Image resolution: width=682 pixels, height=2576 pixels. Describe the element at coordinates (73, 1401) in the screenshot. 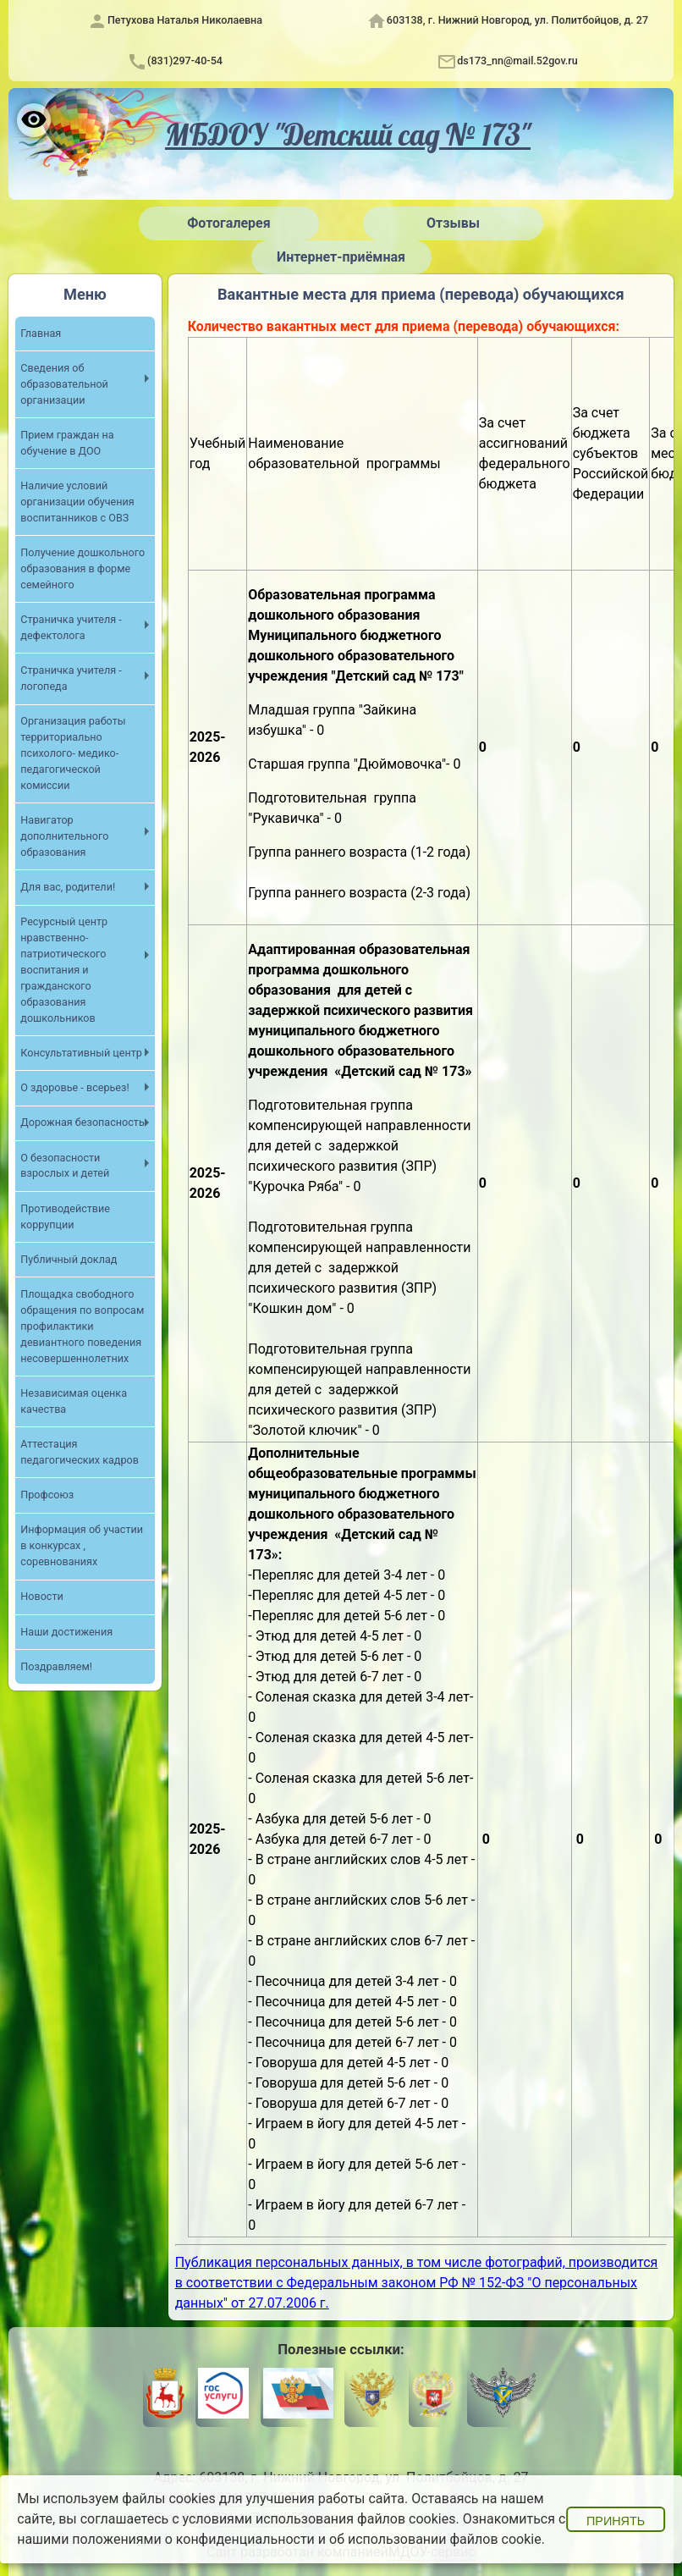

I see `Независимая оценка качества` at that location.